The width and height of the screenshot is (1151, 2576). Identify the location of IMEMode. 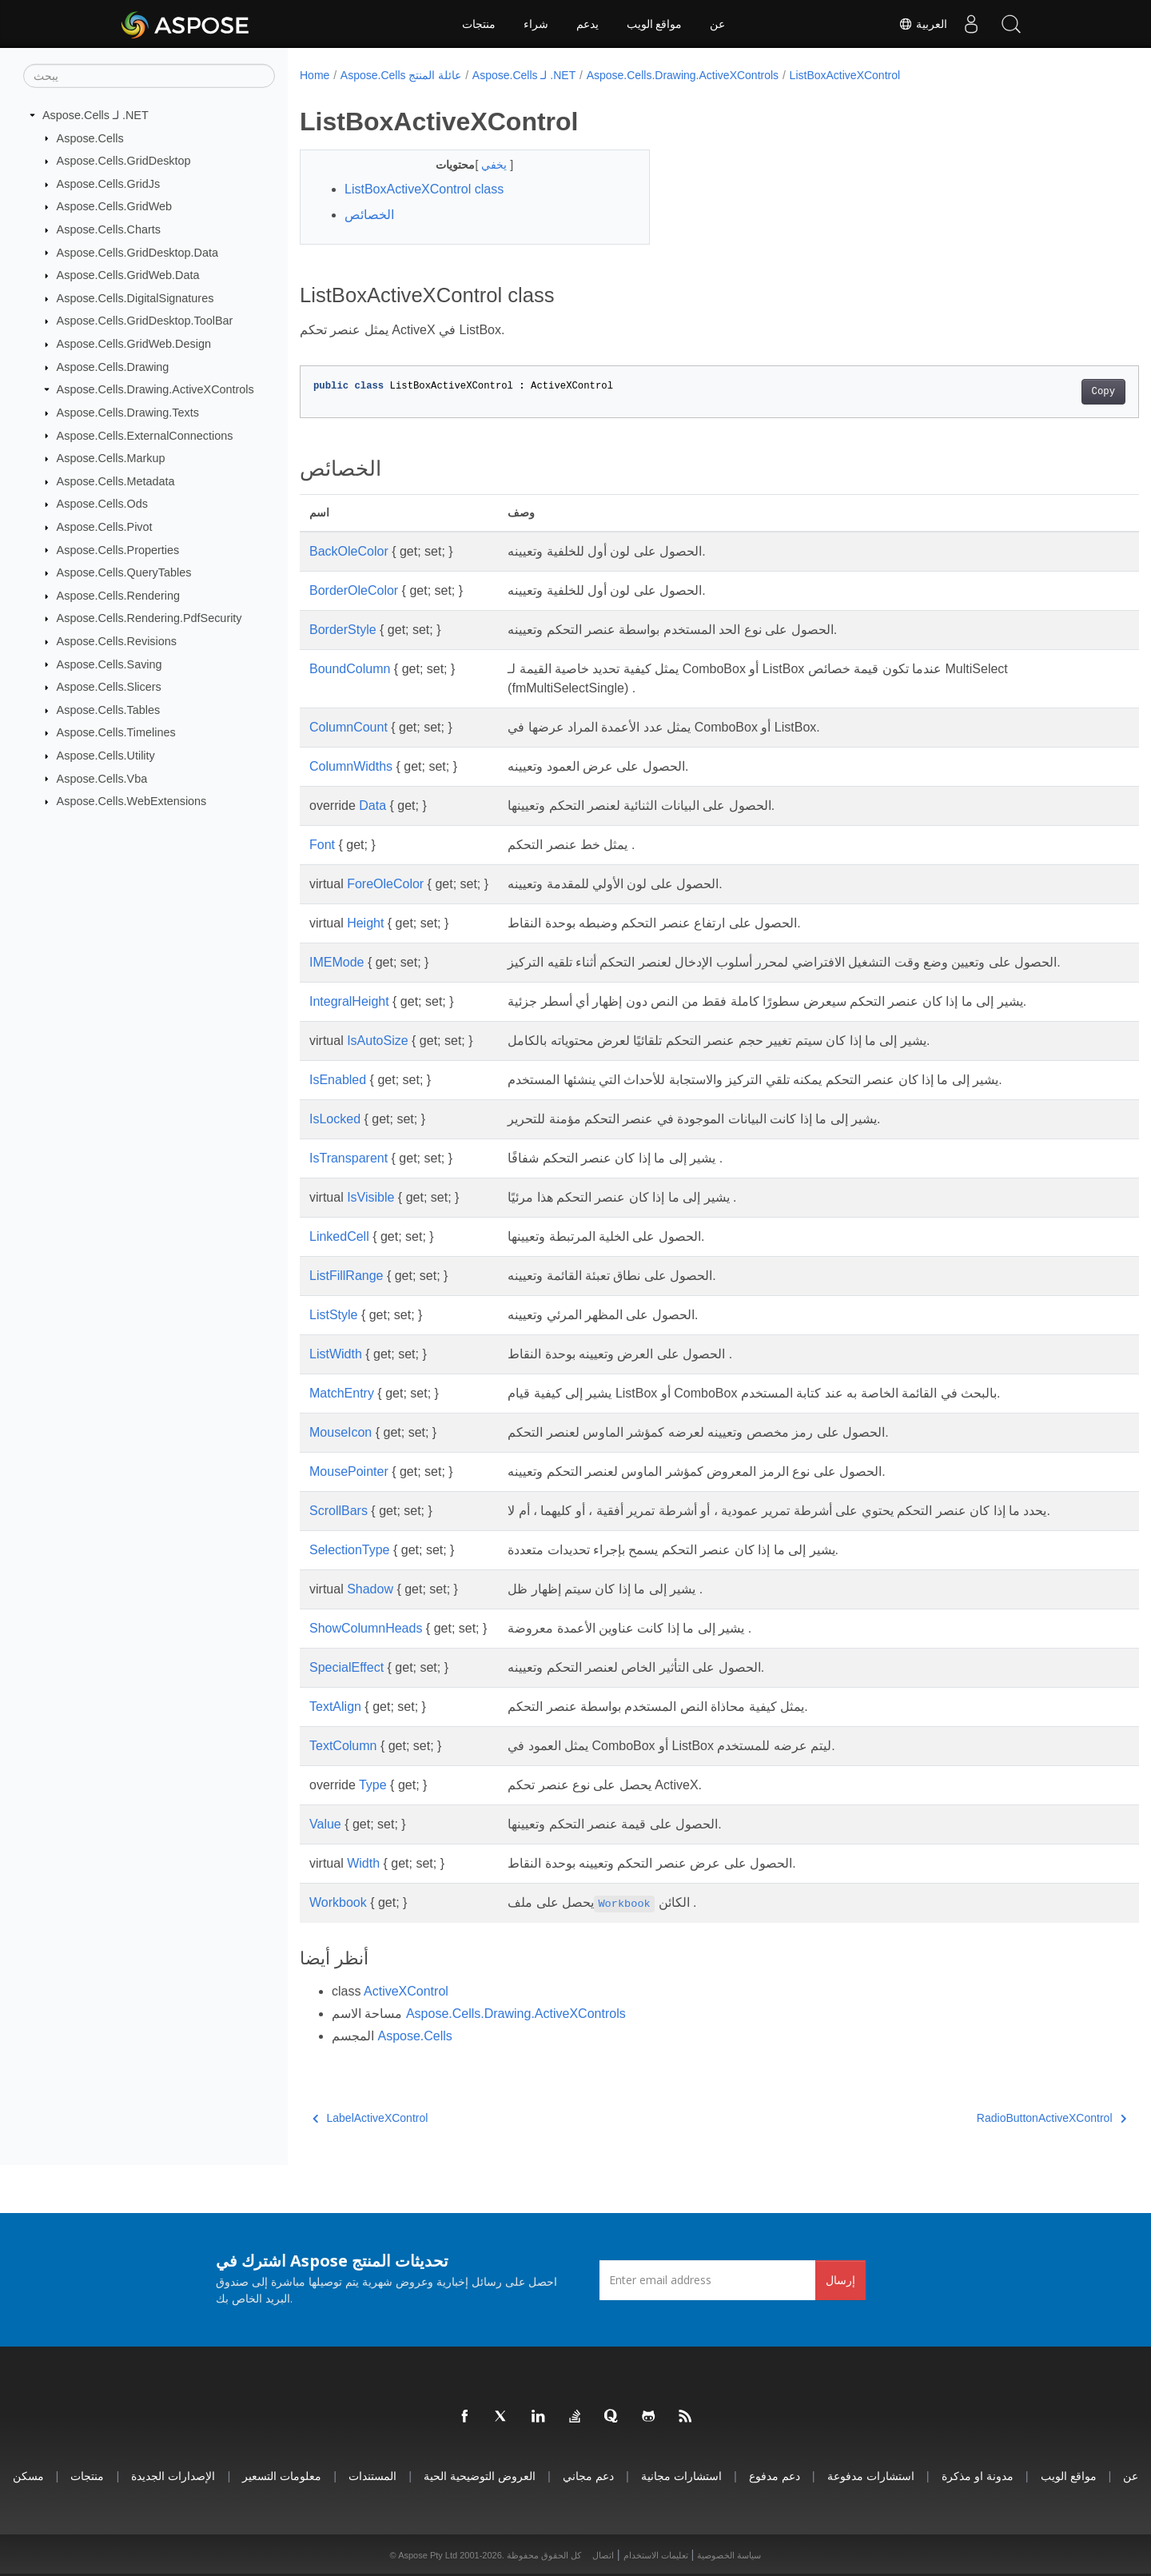
(336, 962).